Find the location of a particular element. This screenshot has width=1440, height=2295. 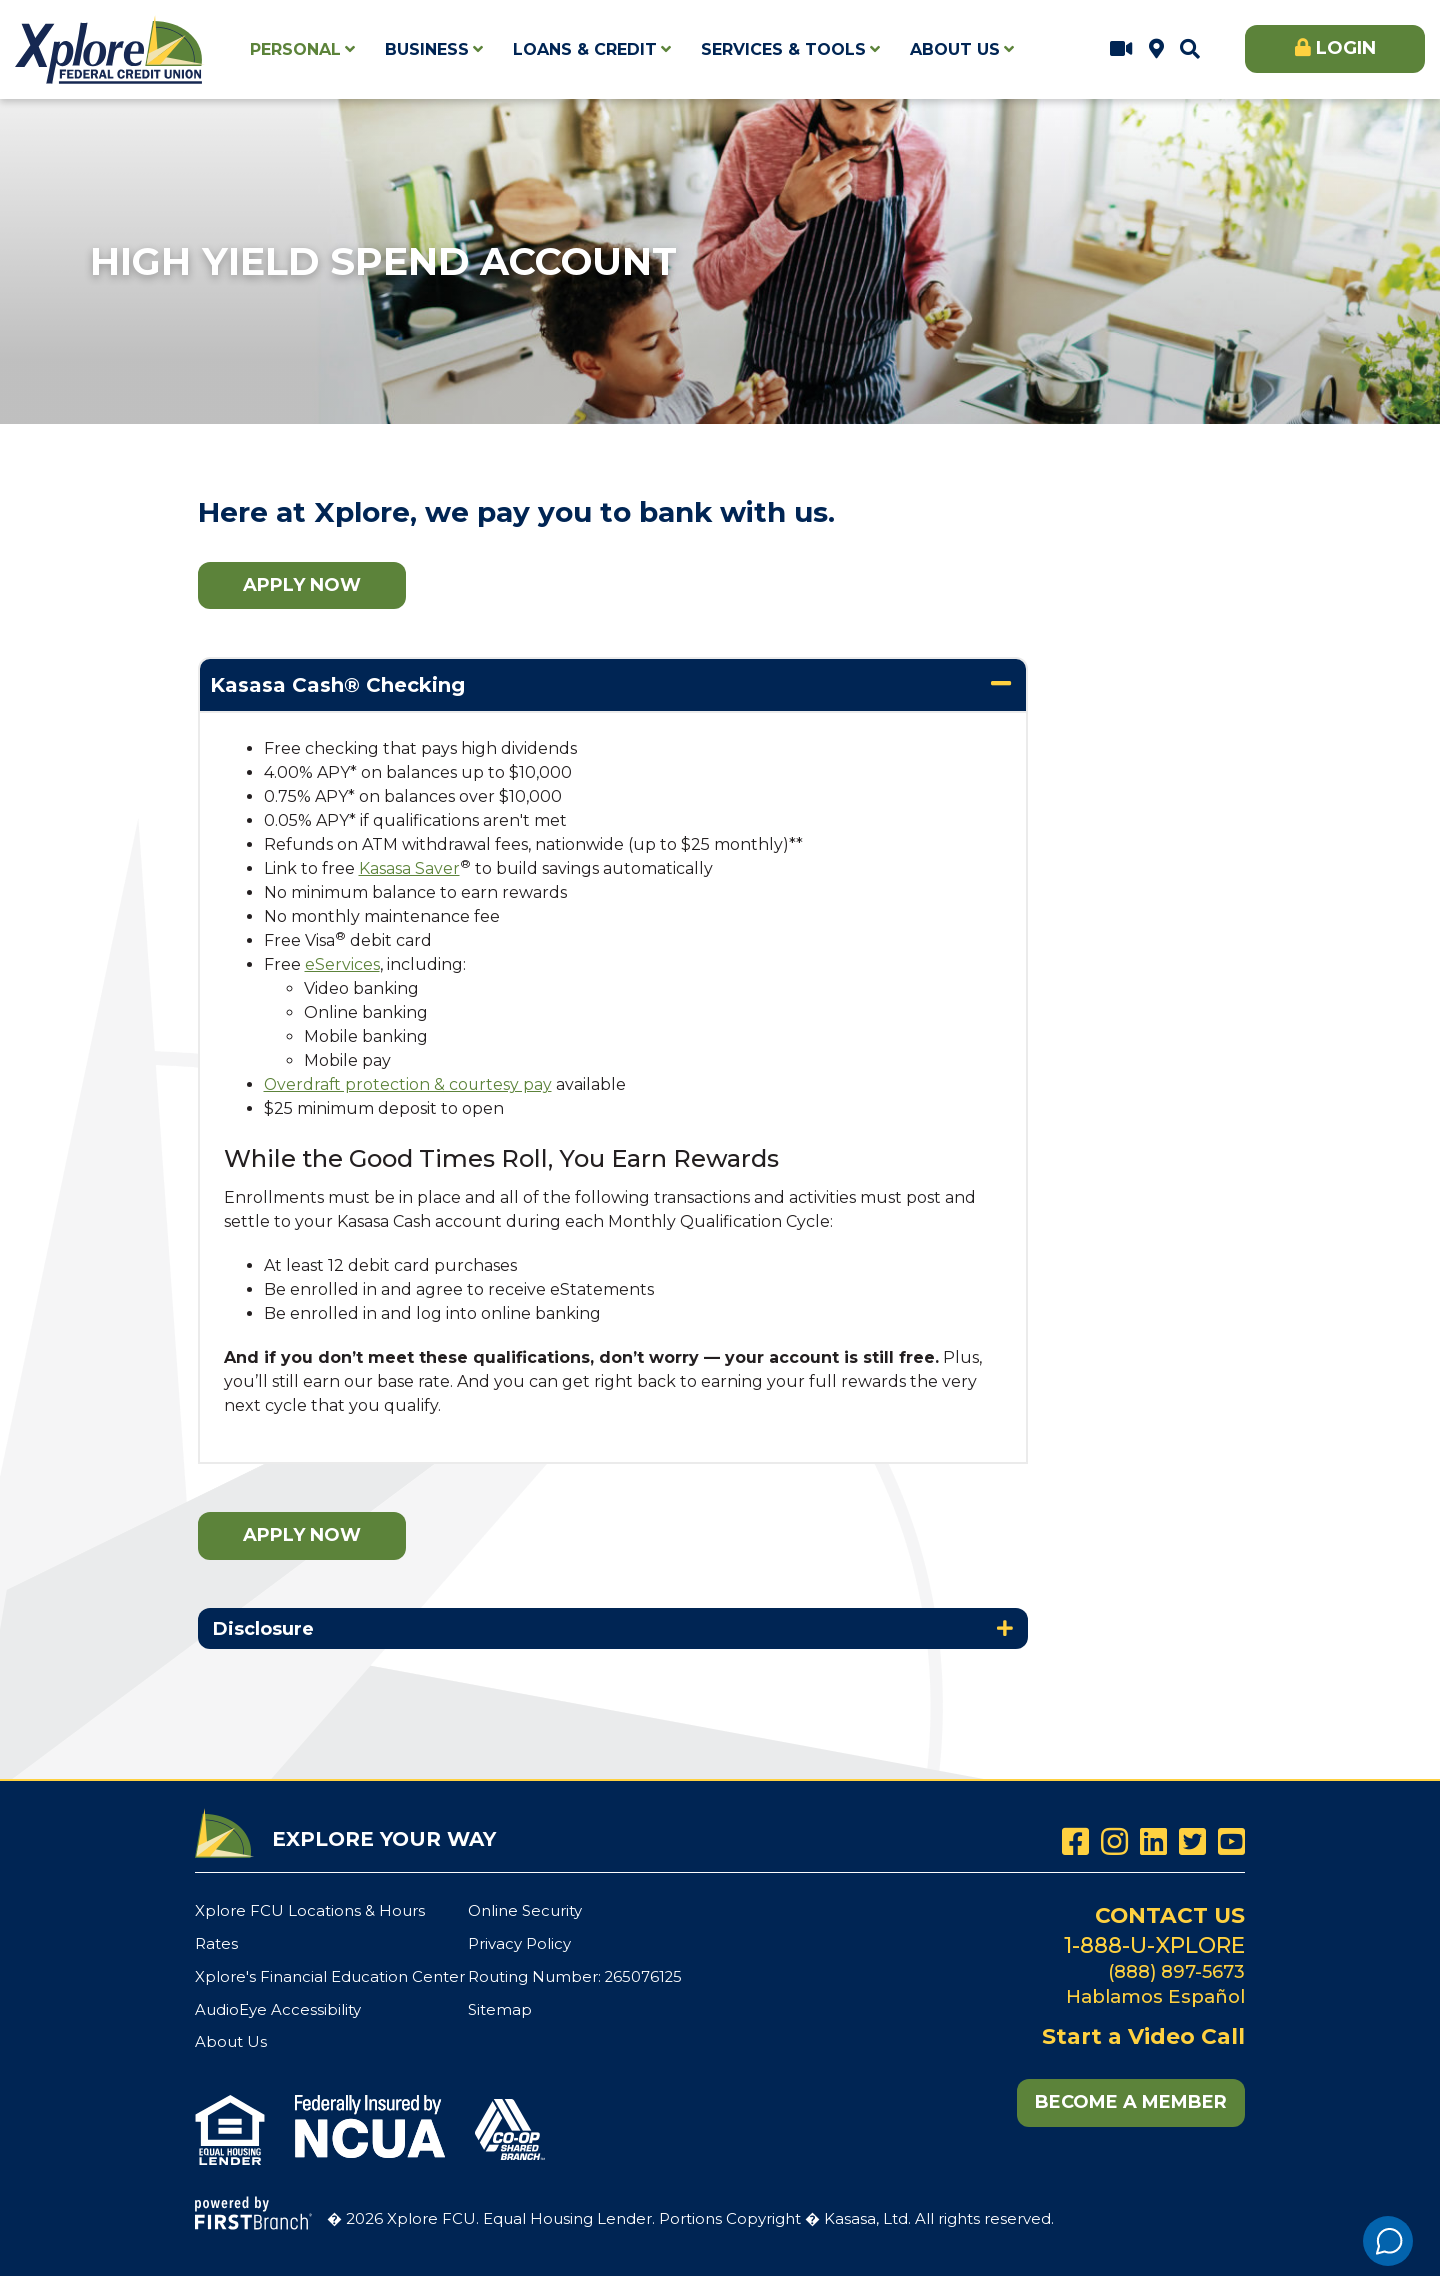

1-888-U-XPLORE is located at coordinates (1154, 1943).